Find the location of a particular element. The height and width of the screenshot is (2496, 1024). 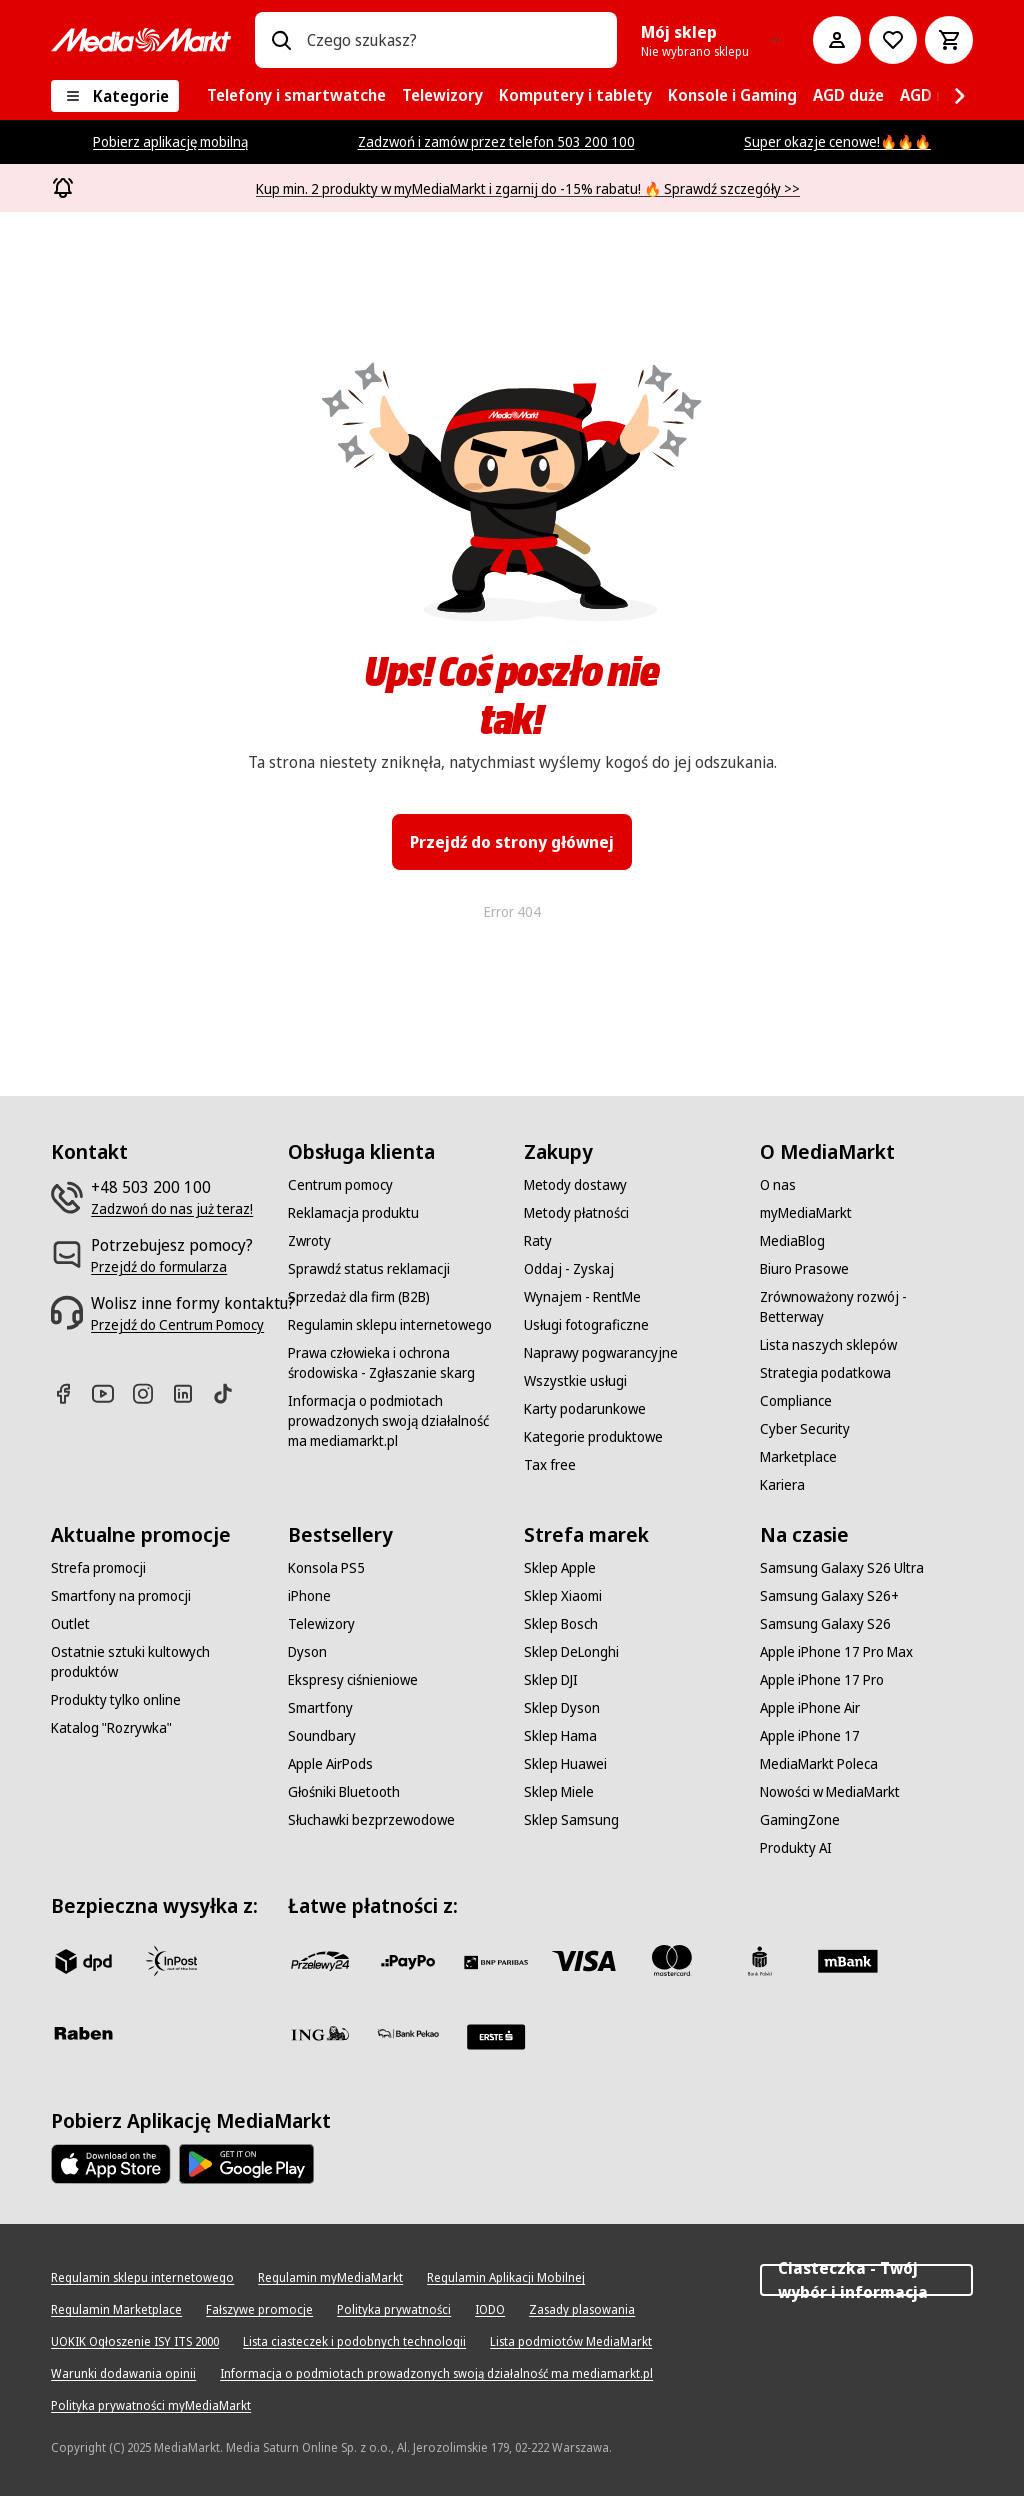

[Karty podarunkowe] is located at coordinates (585, 1409).